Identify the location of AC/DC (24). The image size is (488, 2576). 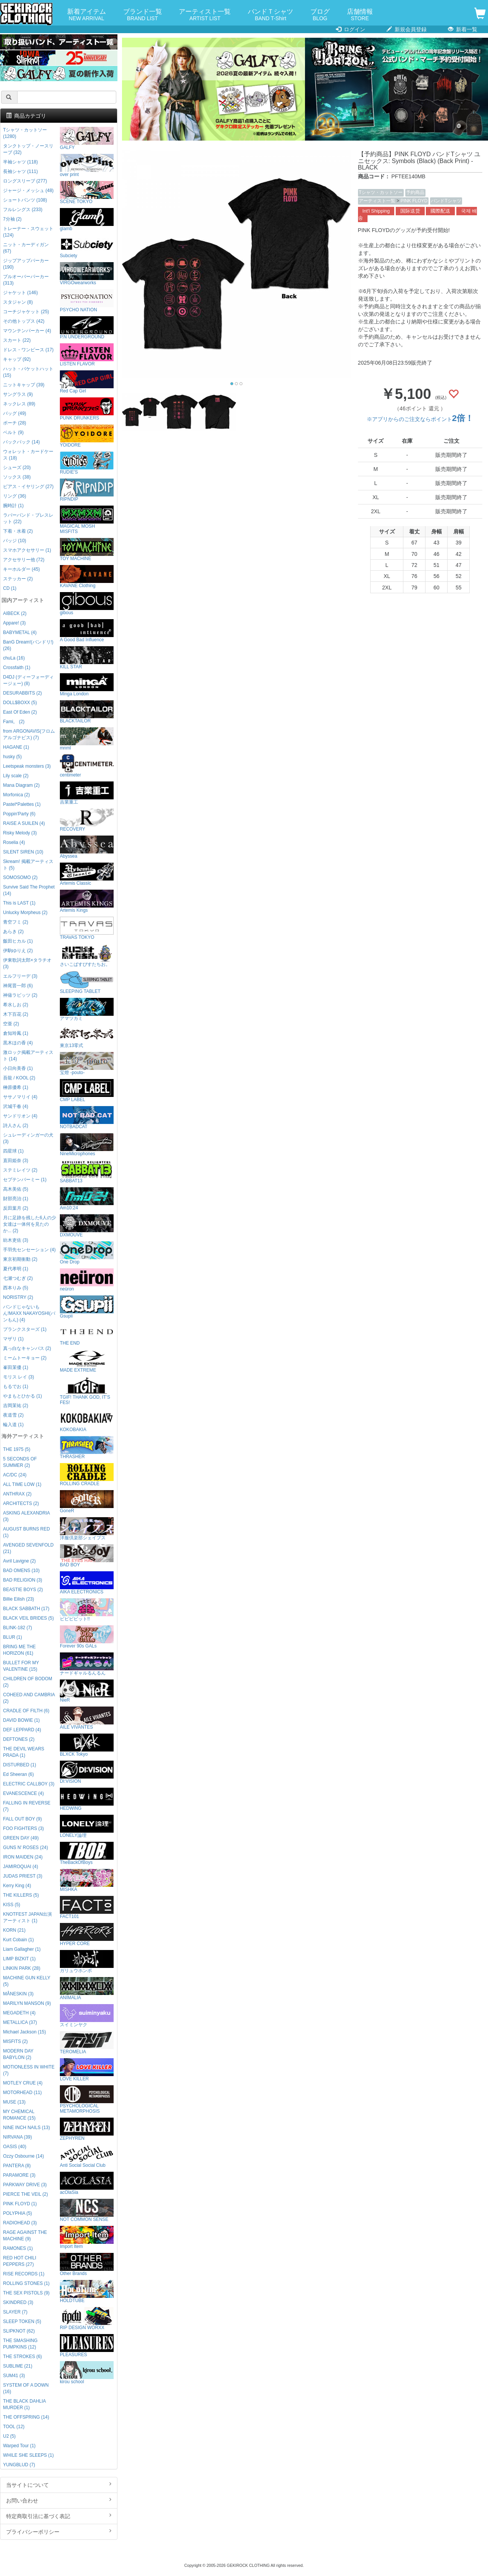
(14, 1475).